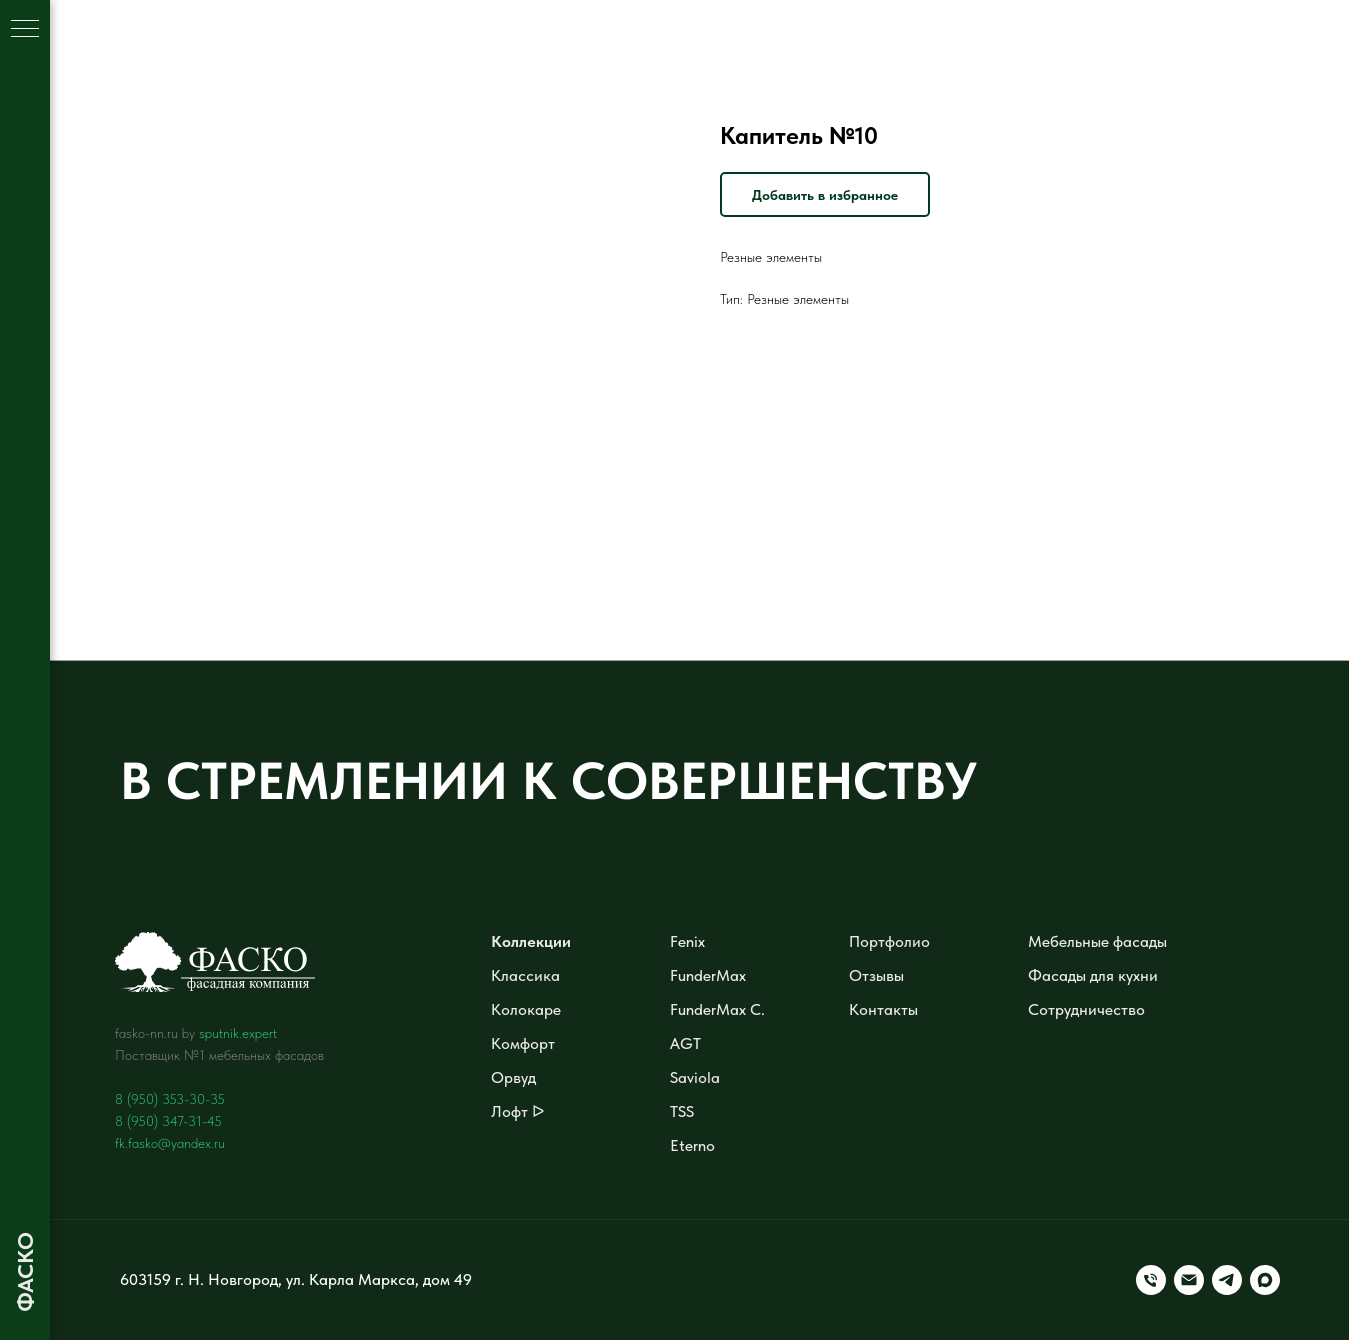 The height and width of the screenshot is (1340, 1349). I want to click on 8 (950) 347-31-45, so click(168, 1121).